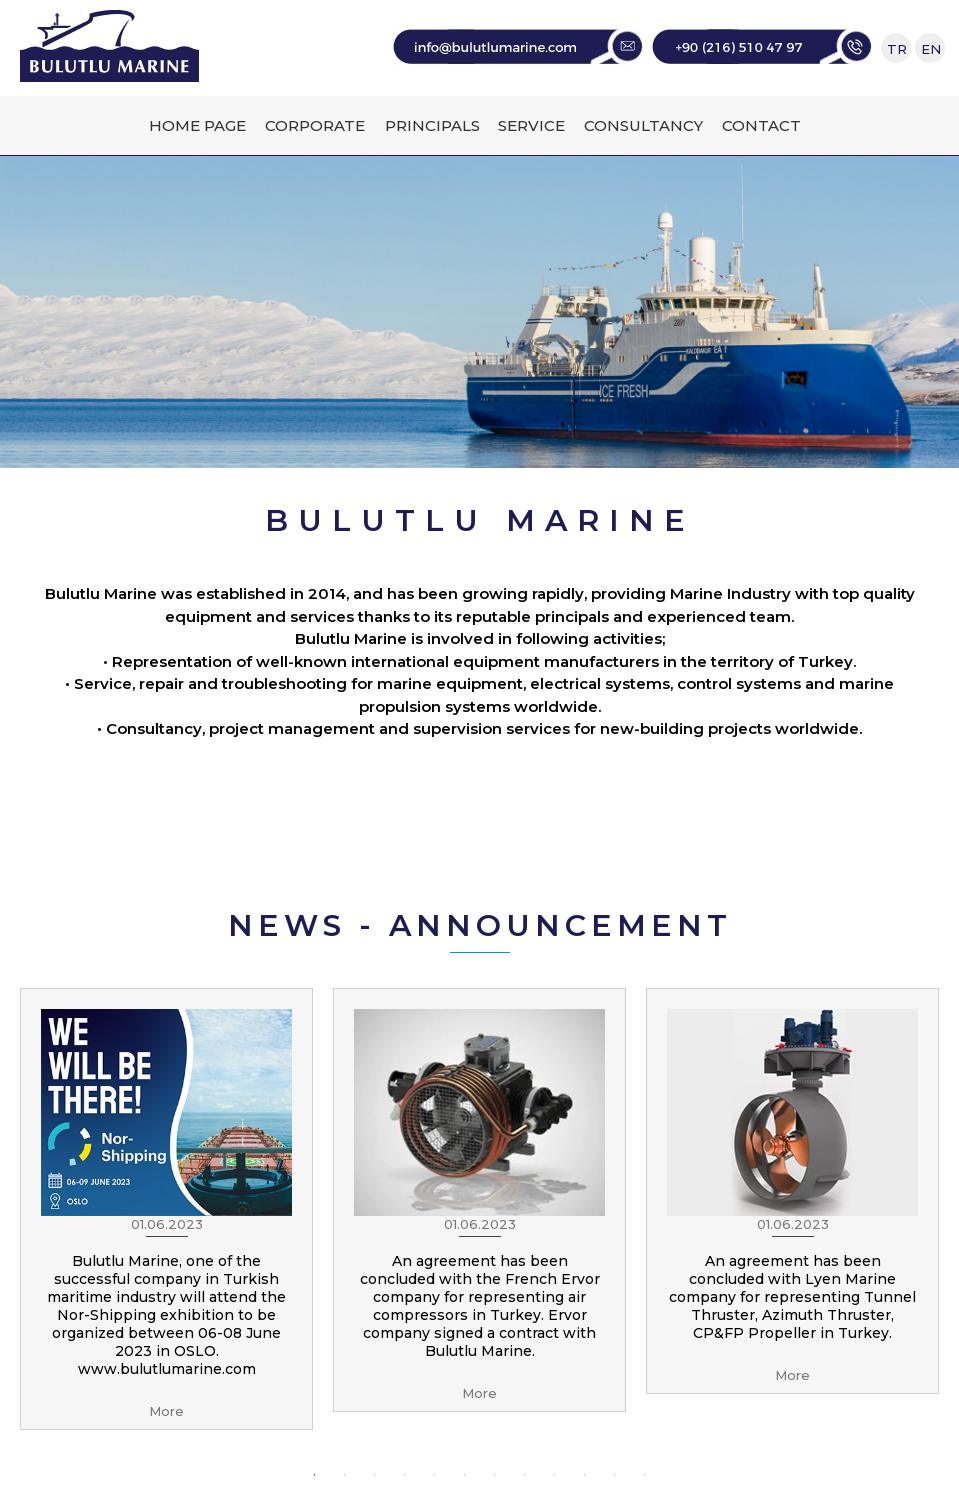 The height and width of the screenshot is (1499, 959). Describe the element at coordinates (315, 1475) in the screenshot. I see `1 [button]` at that location.